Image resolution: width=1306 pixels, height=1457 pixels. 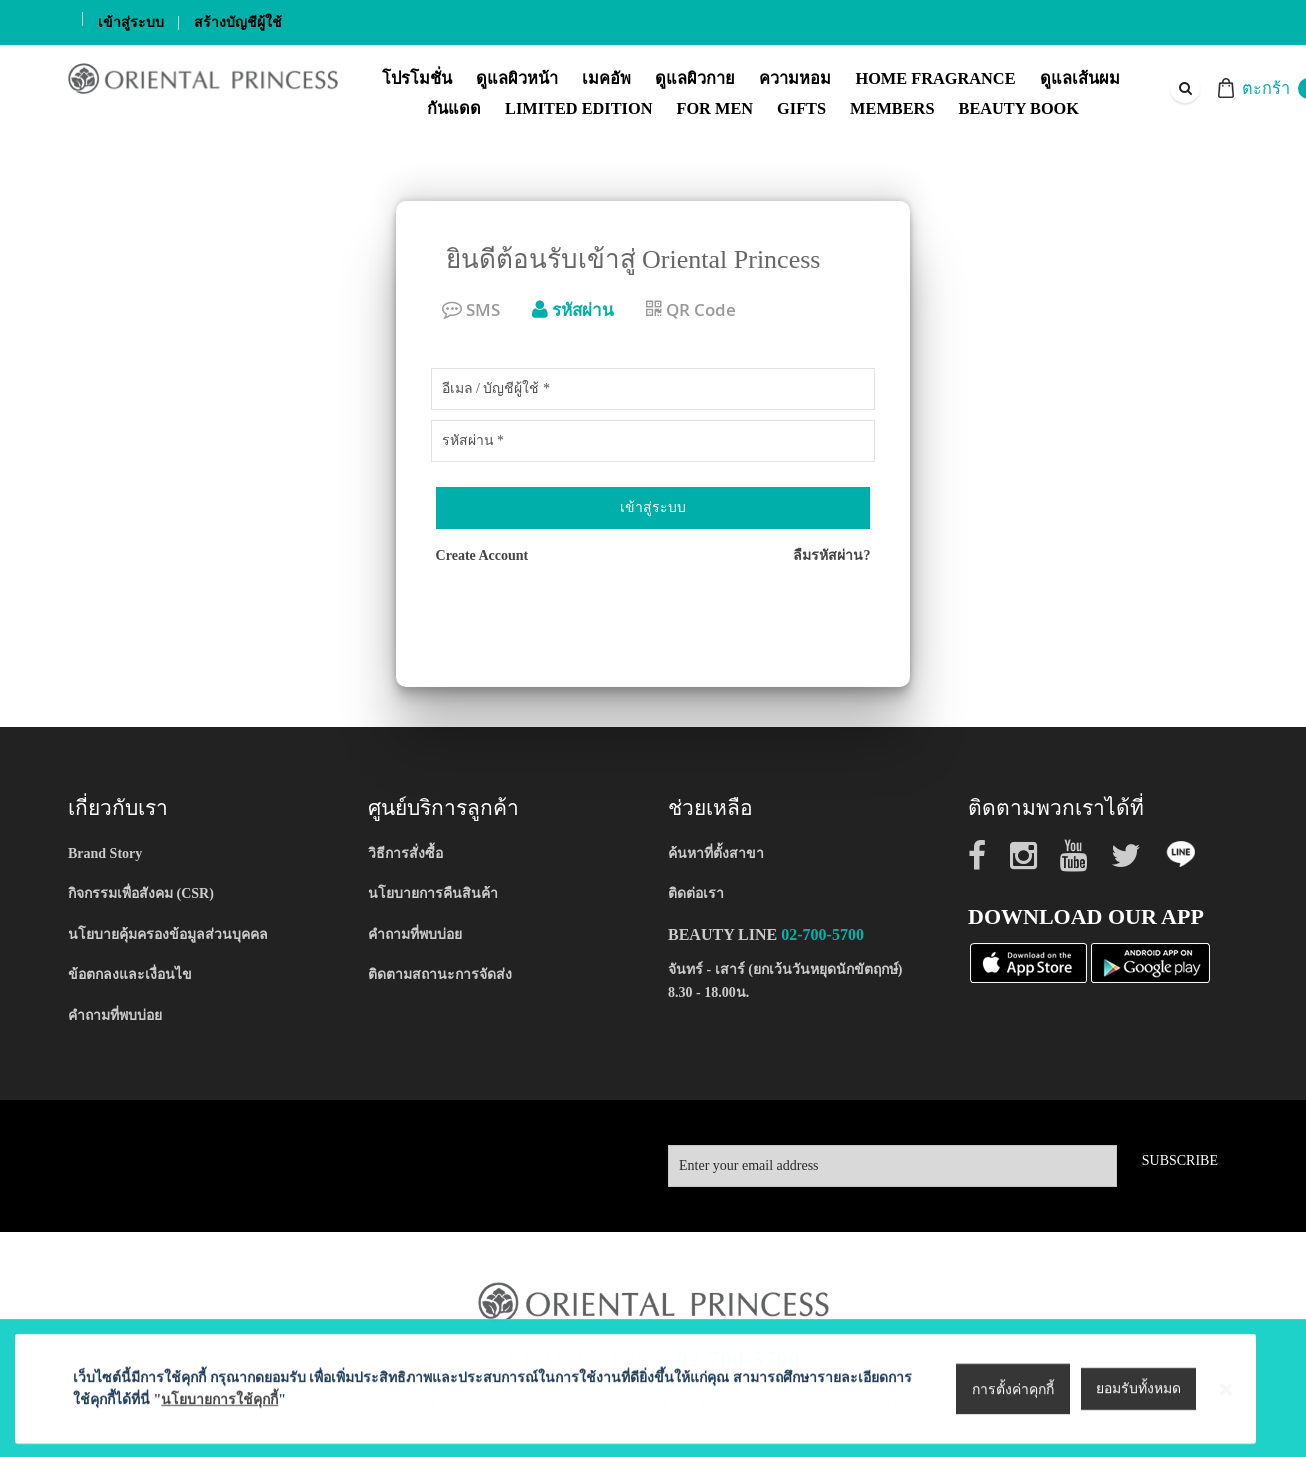 What do you see at coordinates (471, 309) in the screenshot?
I see `SMS` at bounding box center [471, 309].